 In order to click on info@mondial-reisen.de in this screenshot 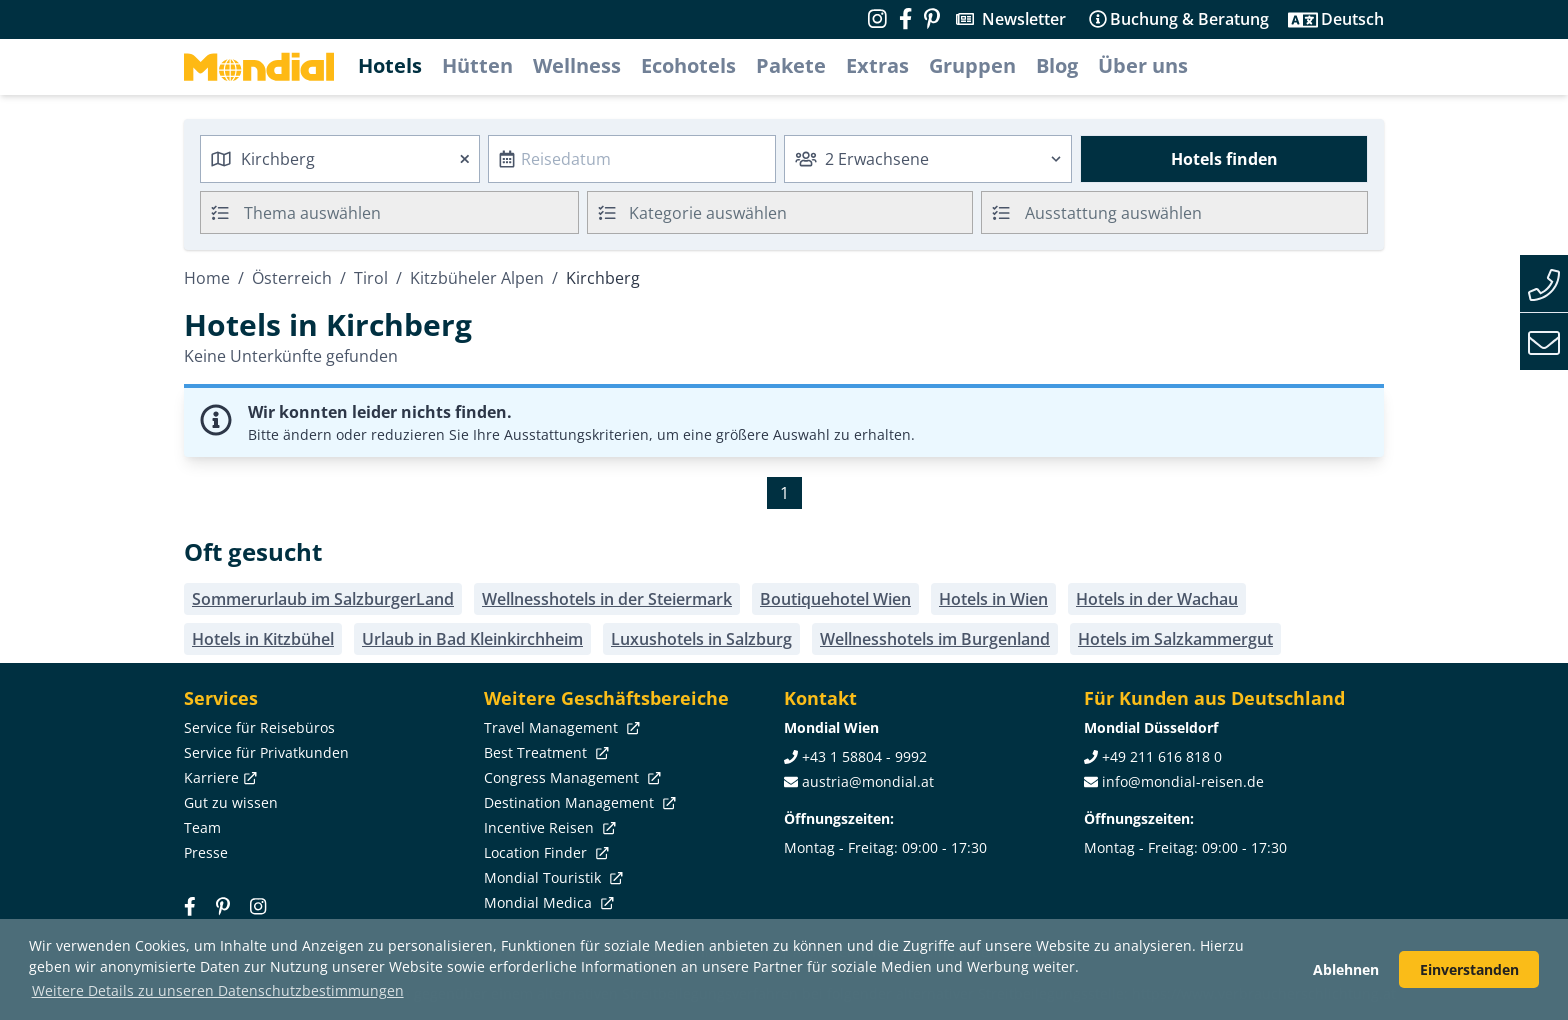, I will do `click(1183, 781)`.